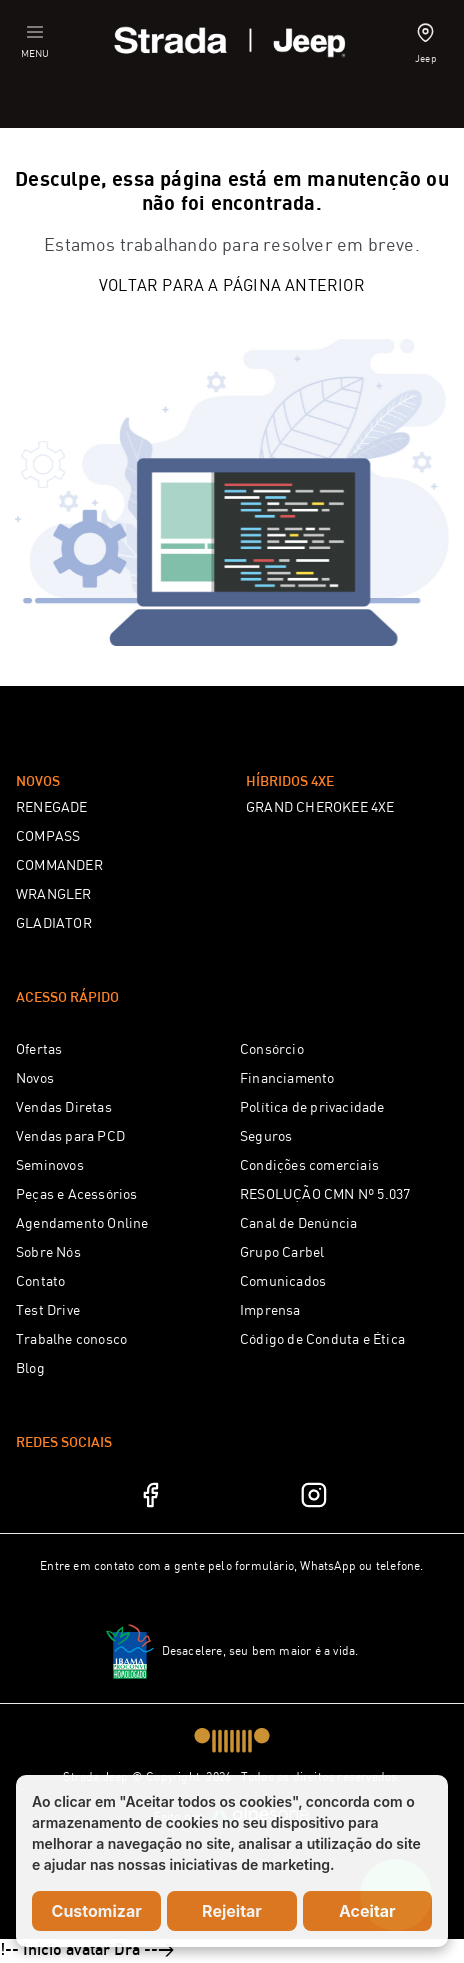 This screenshot has width=464, height=1963. Describe the element at coordinates (82, 1224) in the screenshot. I see `Agendamento Online` at that location.